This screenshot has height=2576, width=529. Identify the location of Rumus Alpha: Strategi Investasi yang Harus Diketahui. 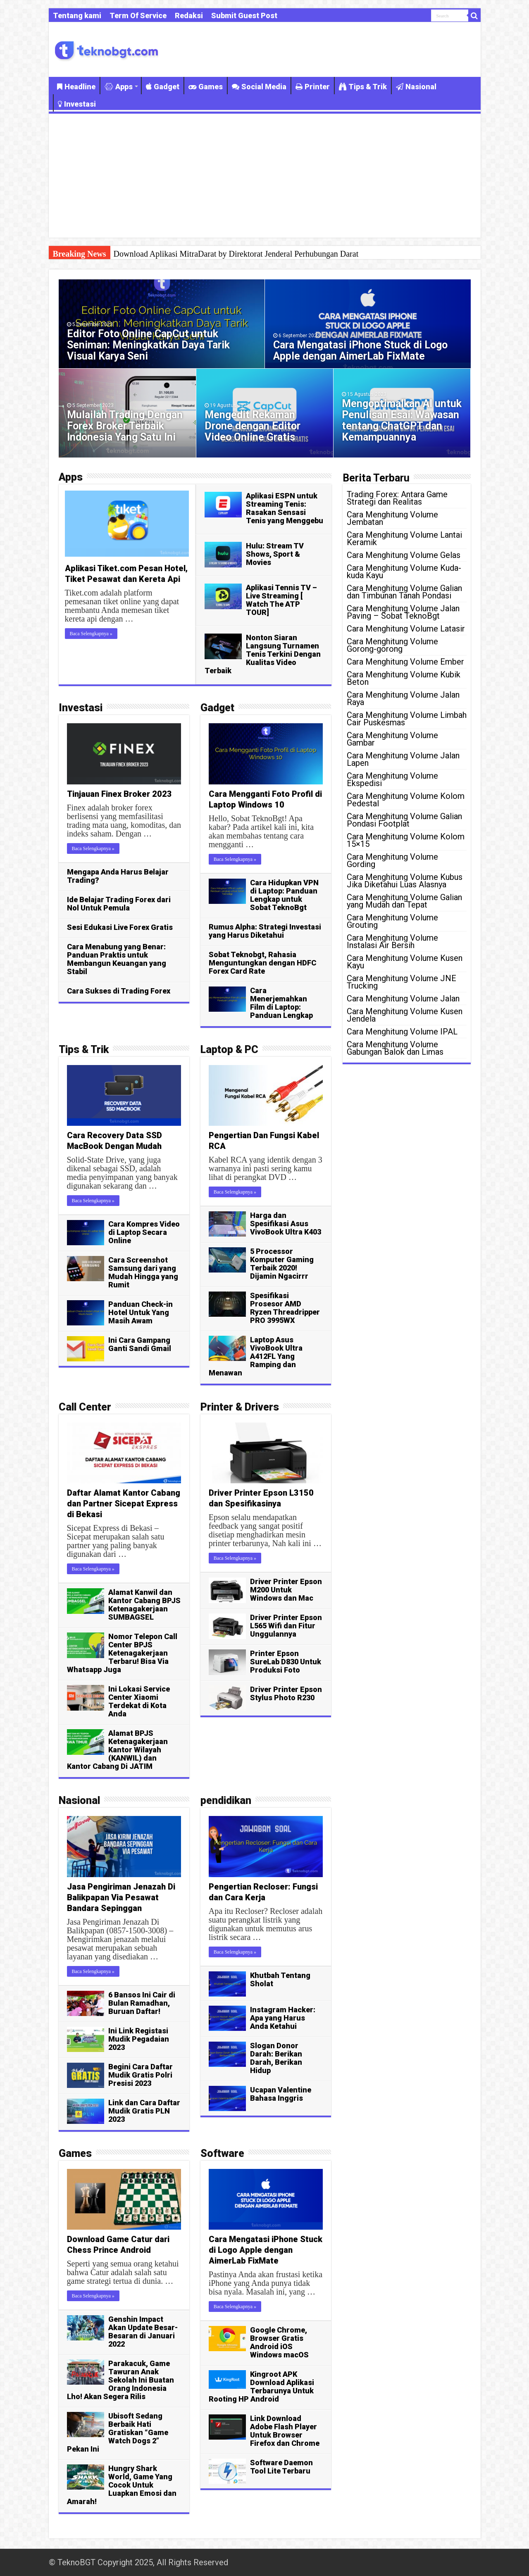
(265, 930).